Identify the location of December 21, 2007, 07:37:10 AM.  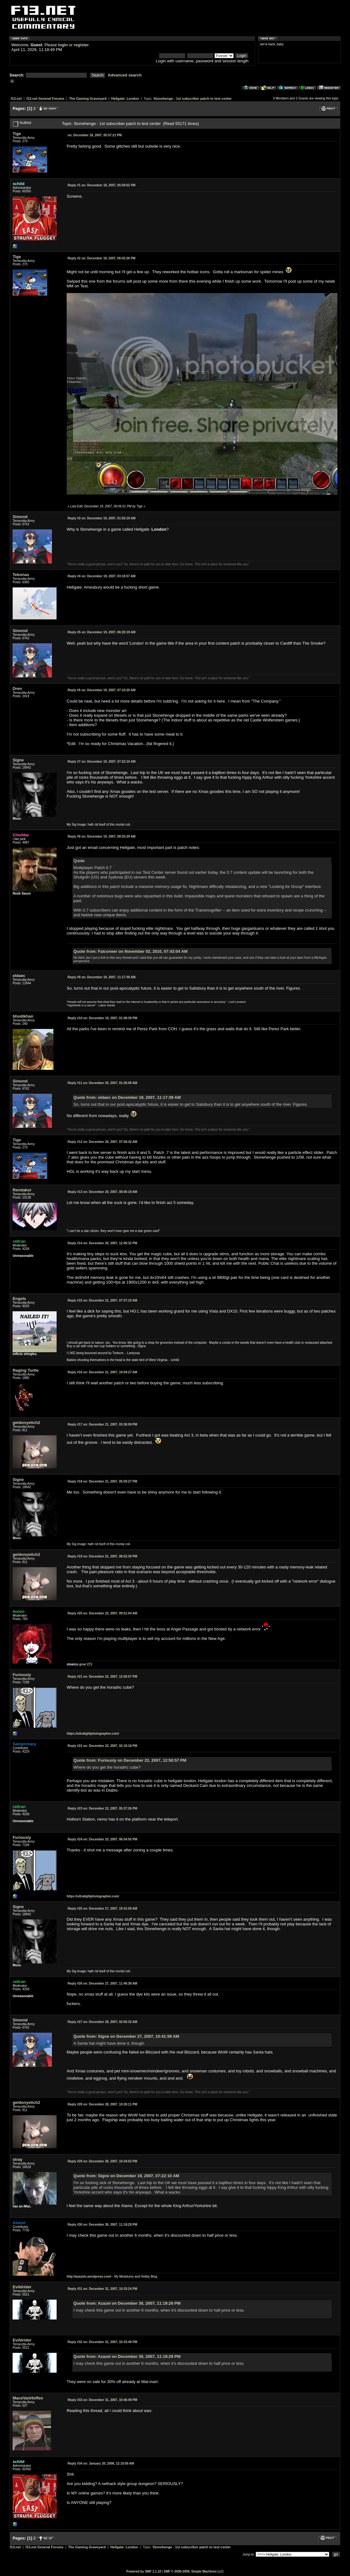
(102, 1300).